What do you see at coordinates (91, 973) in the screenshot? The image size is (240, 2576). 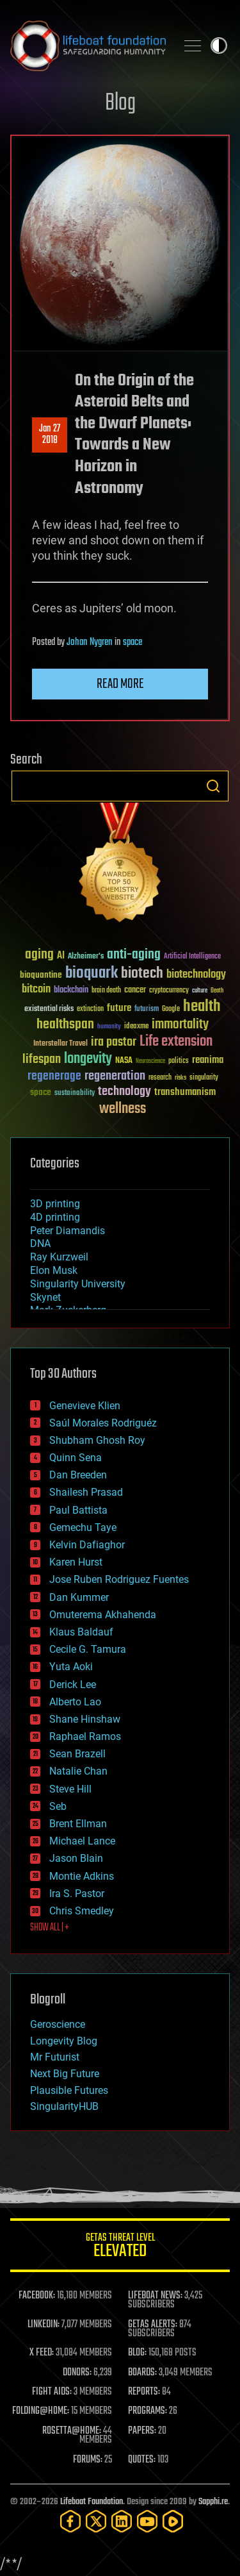 I see `bioquark [bioquark (189 items)]` at bounding box center [91, 973].